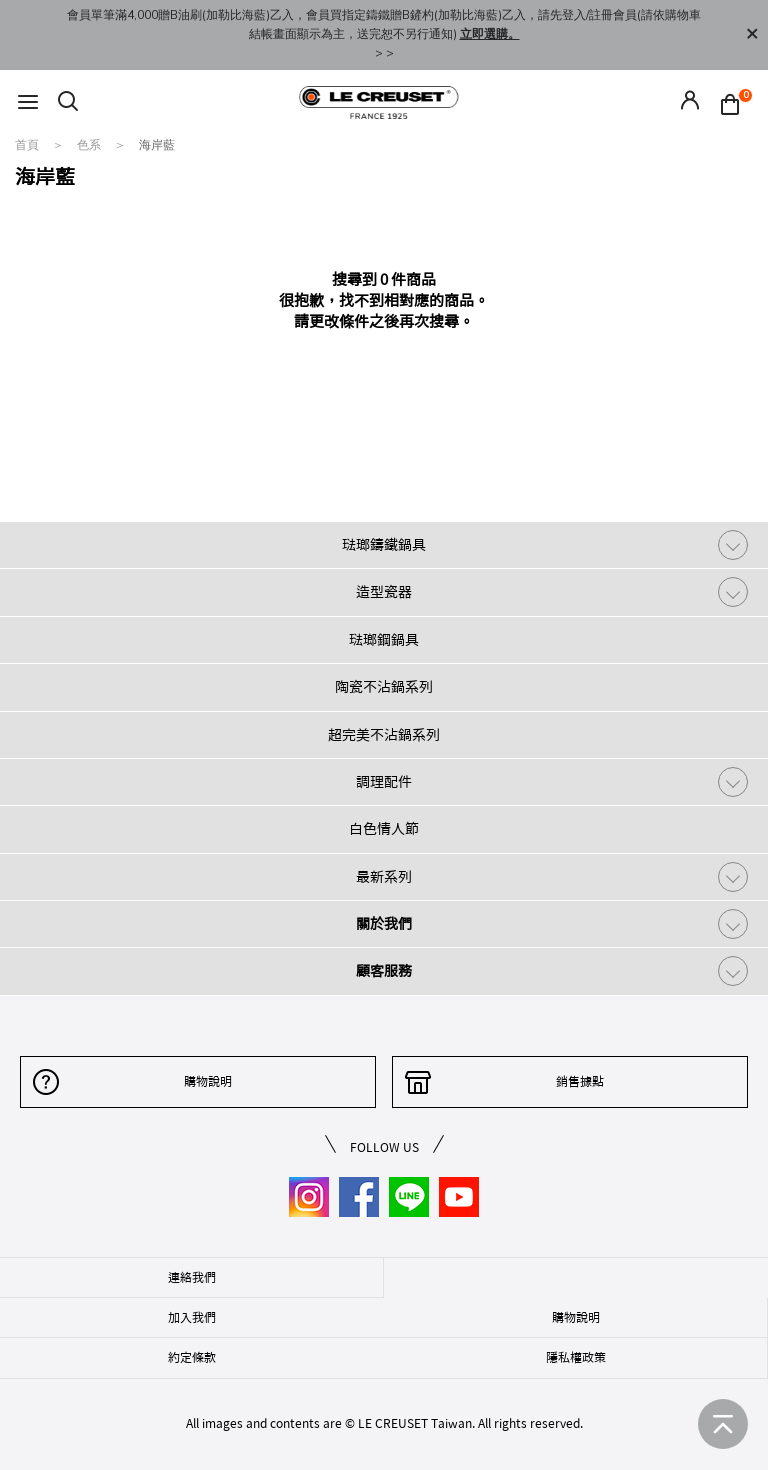 Image resolution: width=768 pixels, height=1470 pixels. Describe the element at coordinates (28, 145) in the screenshot. I see `首頁` at that location.